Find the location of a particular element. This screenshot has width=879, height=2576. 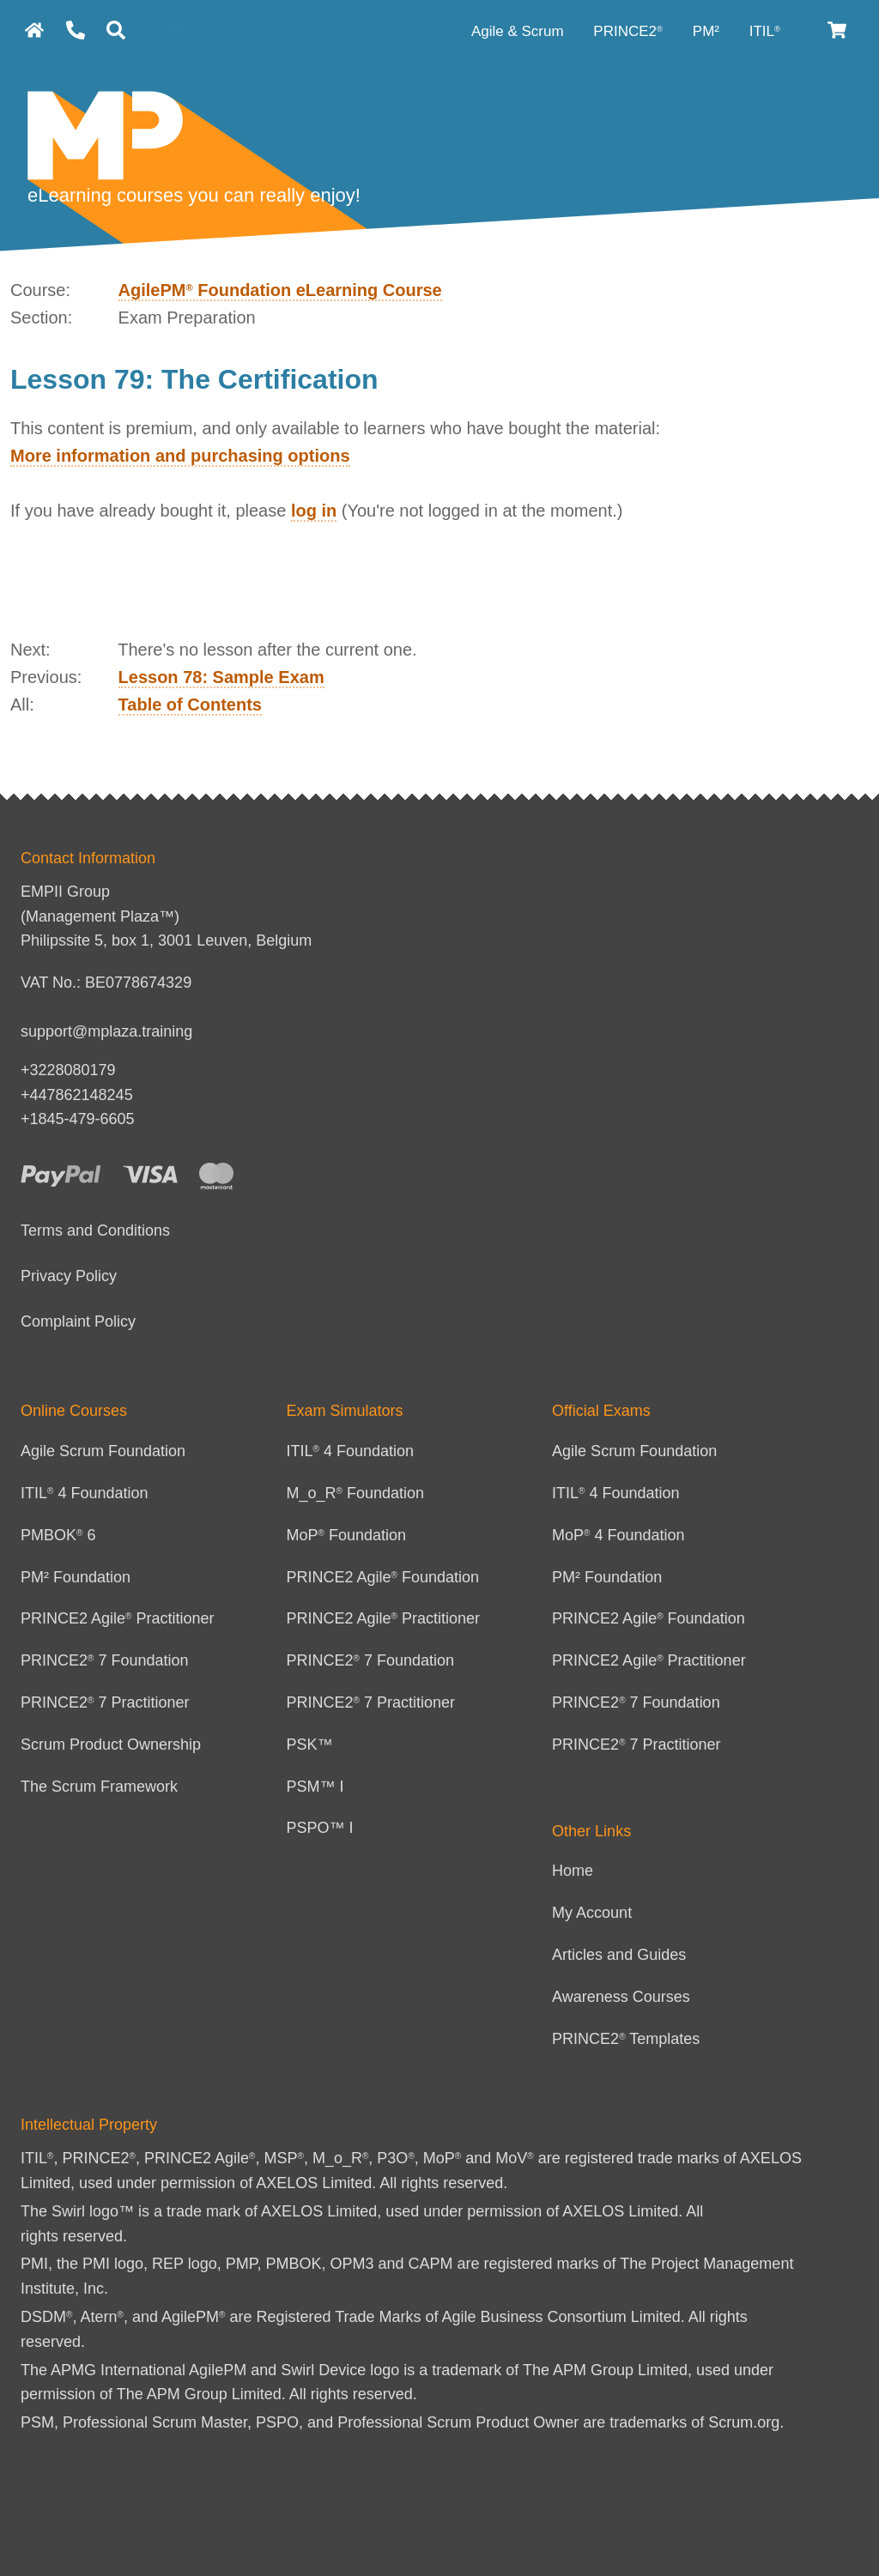

Scrum Product Ownership is located at coordinates (111, 1744).